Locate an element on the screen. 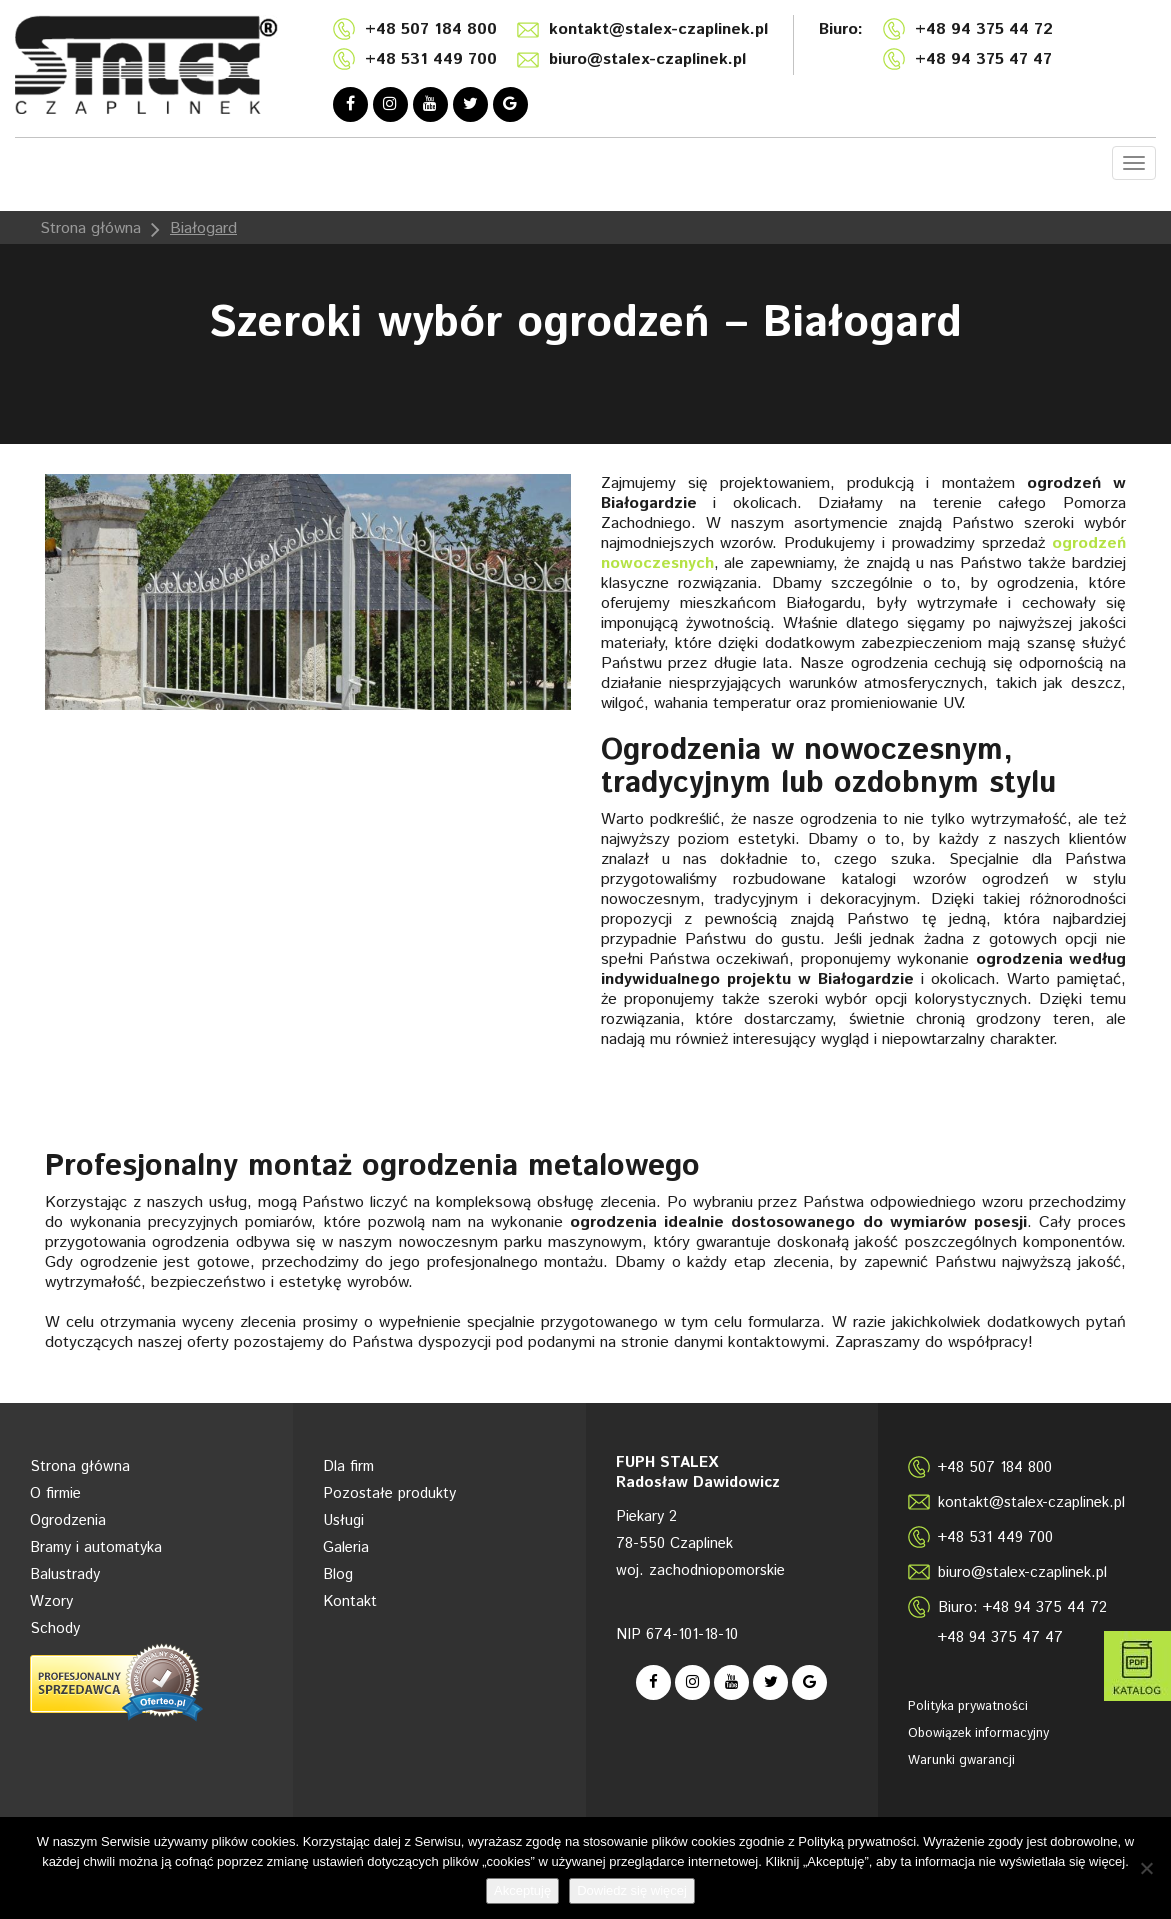 This screenshot has width=1171, height=1919. Blog is located at coordinates (338, 1574).